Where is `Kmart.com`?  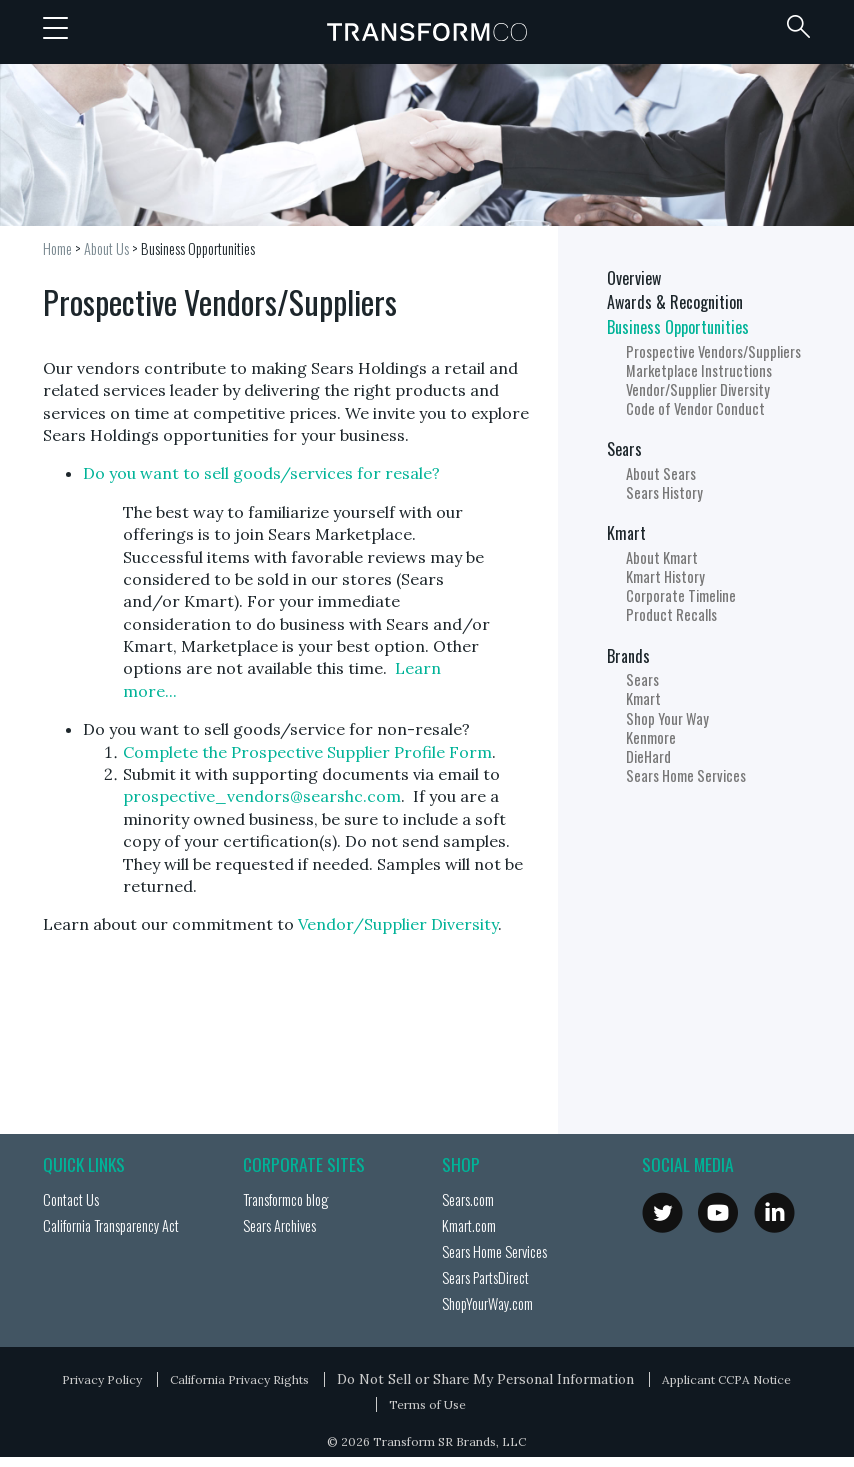 Kmart.com is located at coordinates (469, 1225).